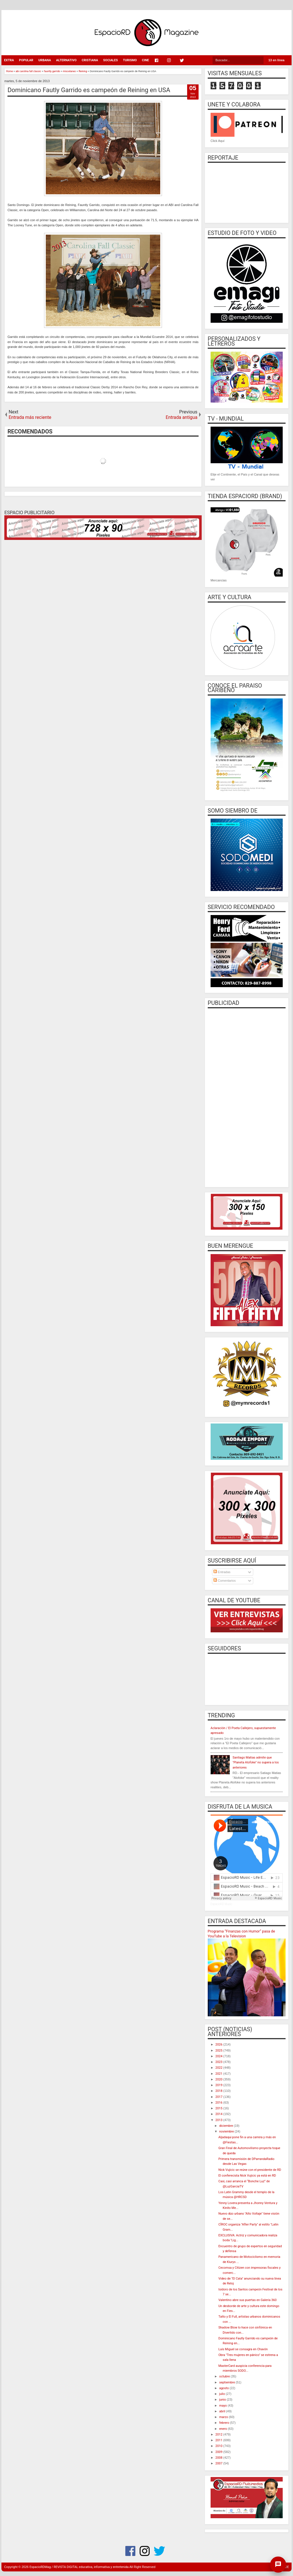 The width and height of the screenshot is (293, 2576). Describe the element at coordinates (219, 2091) in the screenshot. I see `2018` at that location.